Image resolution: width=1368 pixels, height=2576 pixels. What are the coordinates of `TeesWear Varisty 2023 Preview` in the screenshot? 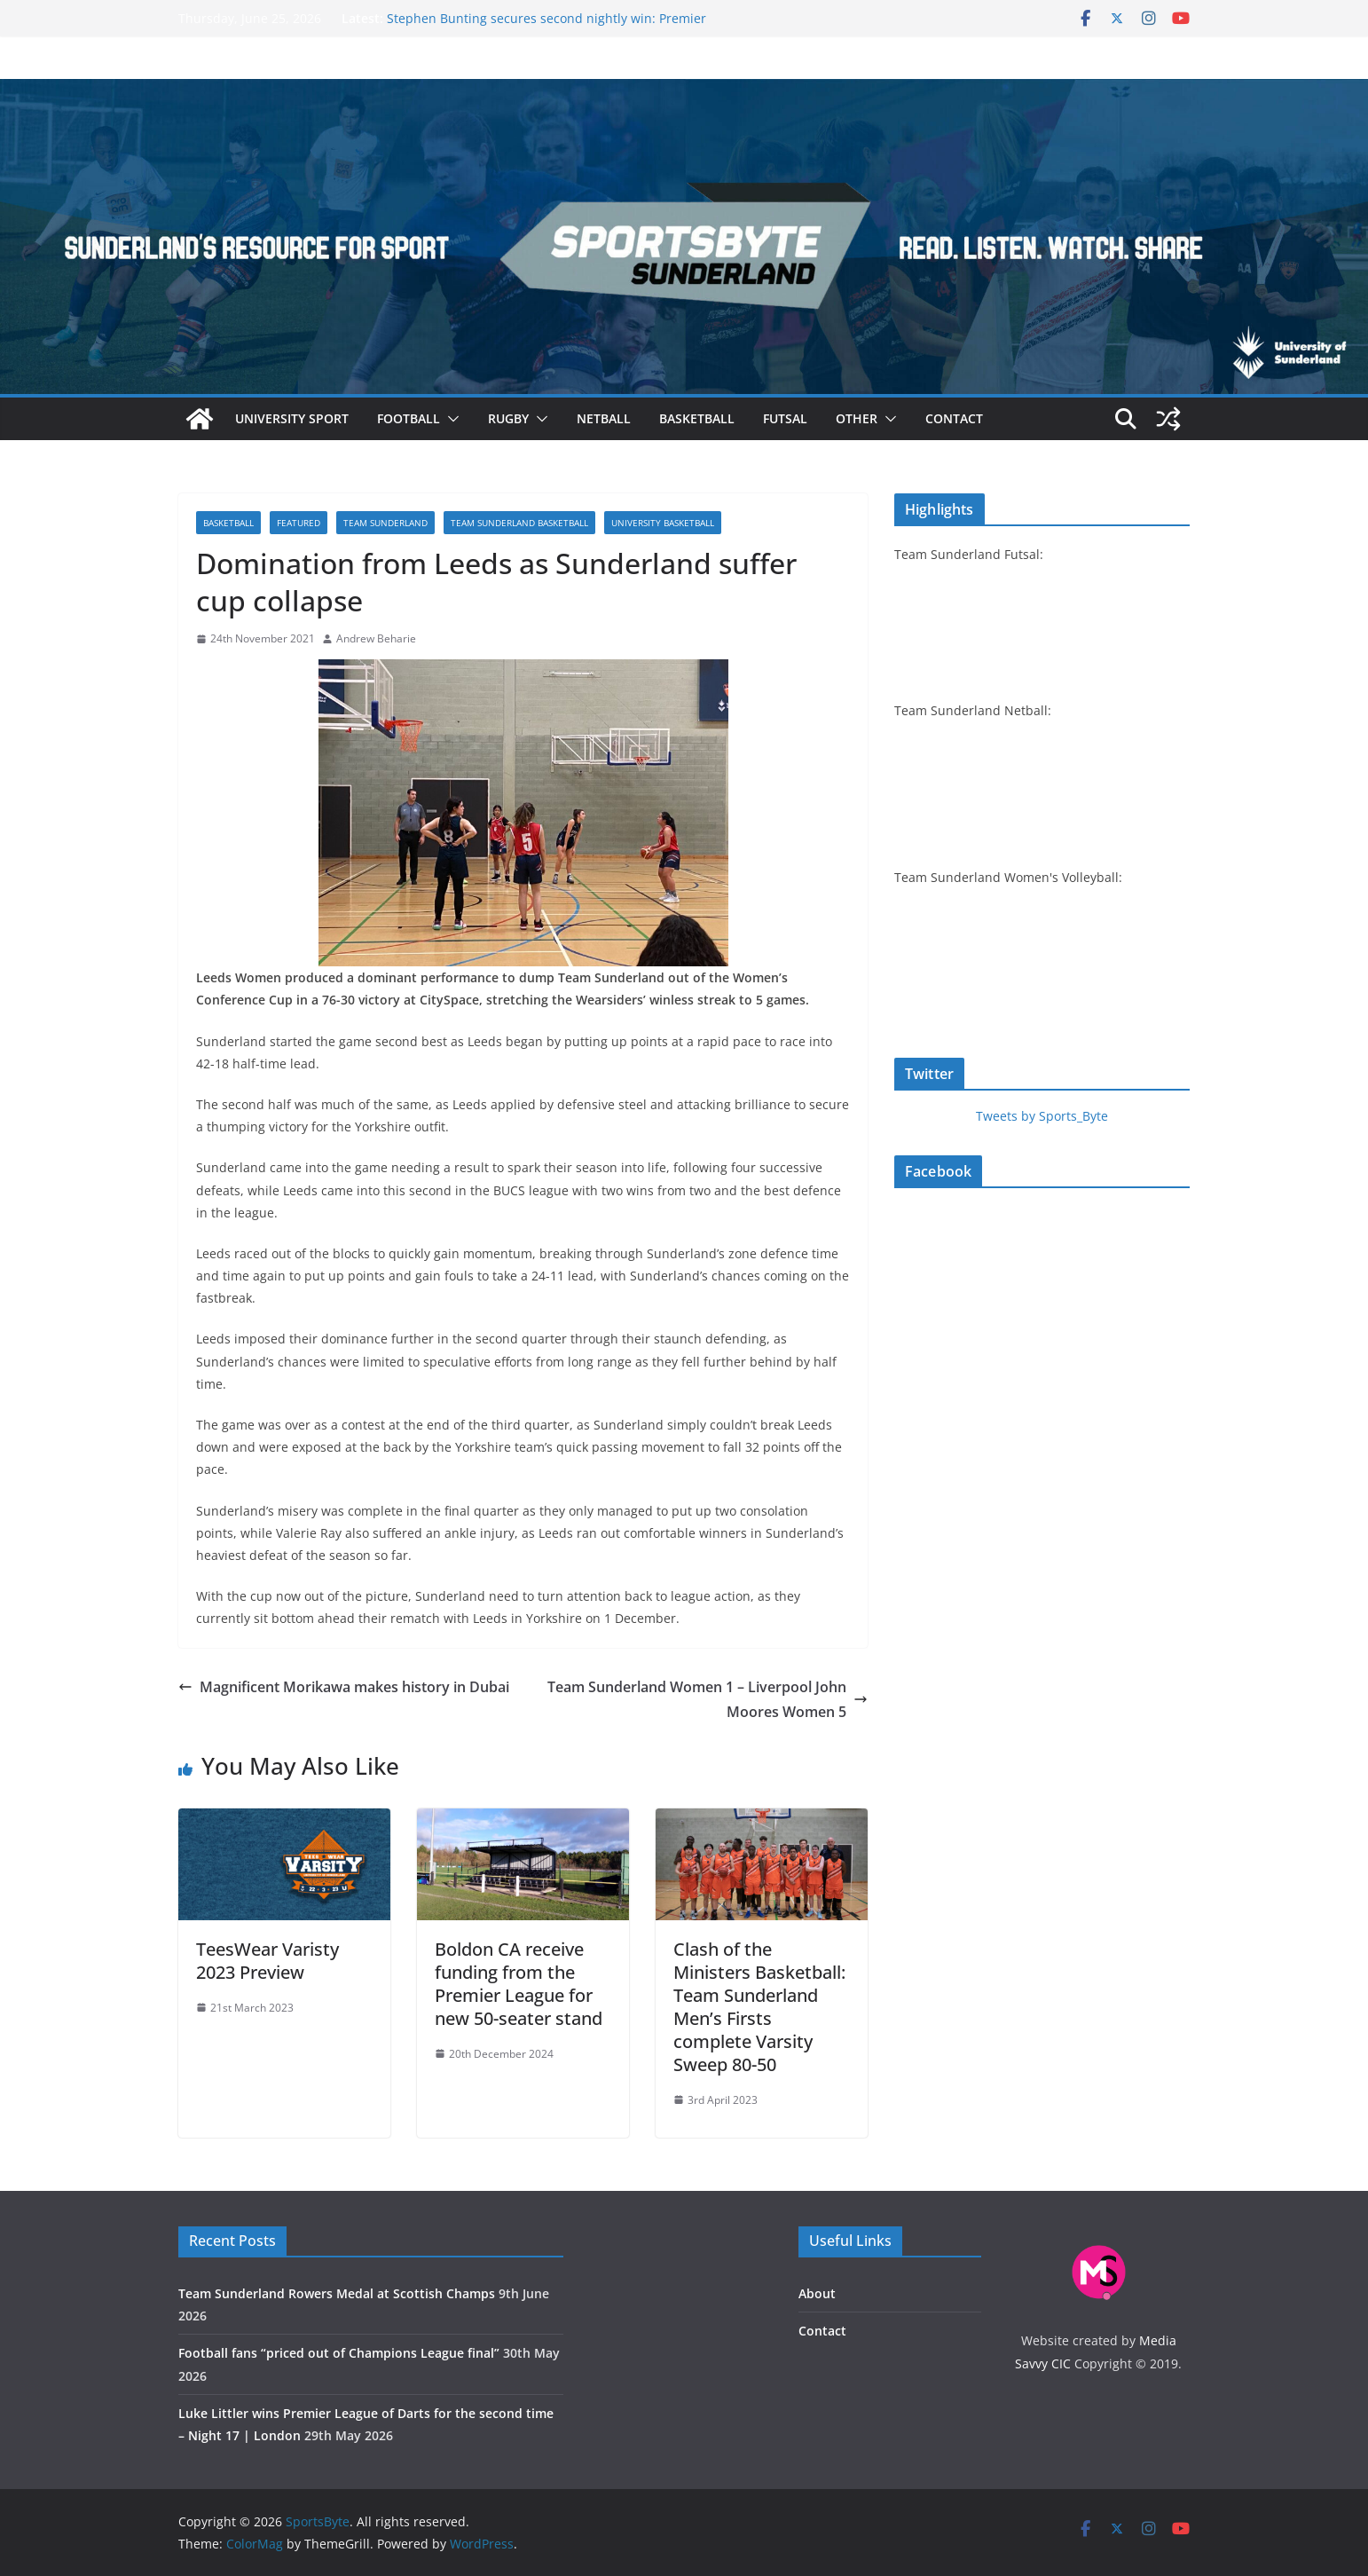 It's located at (267, 1960).